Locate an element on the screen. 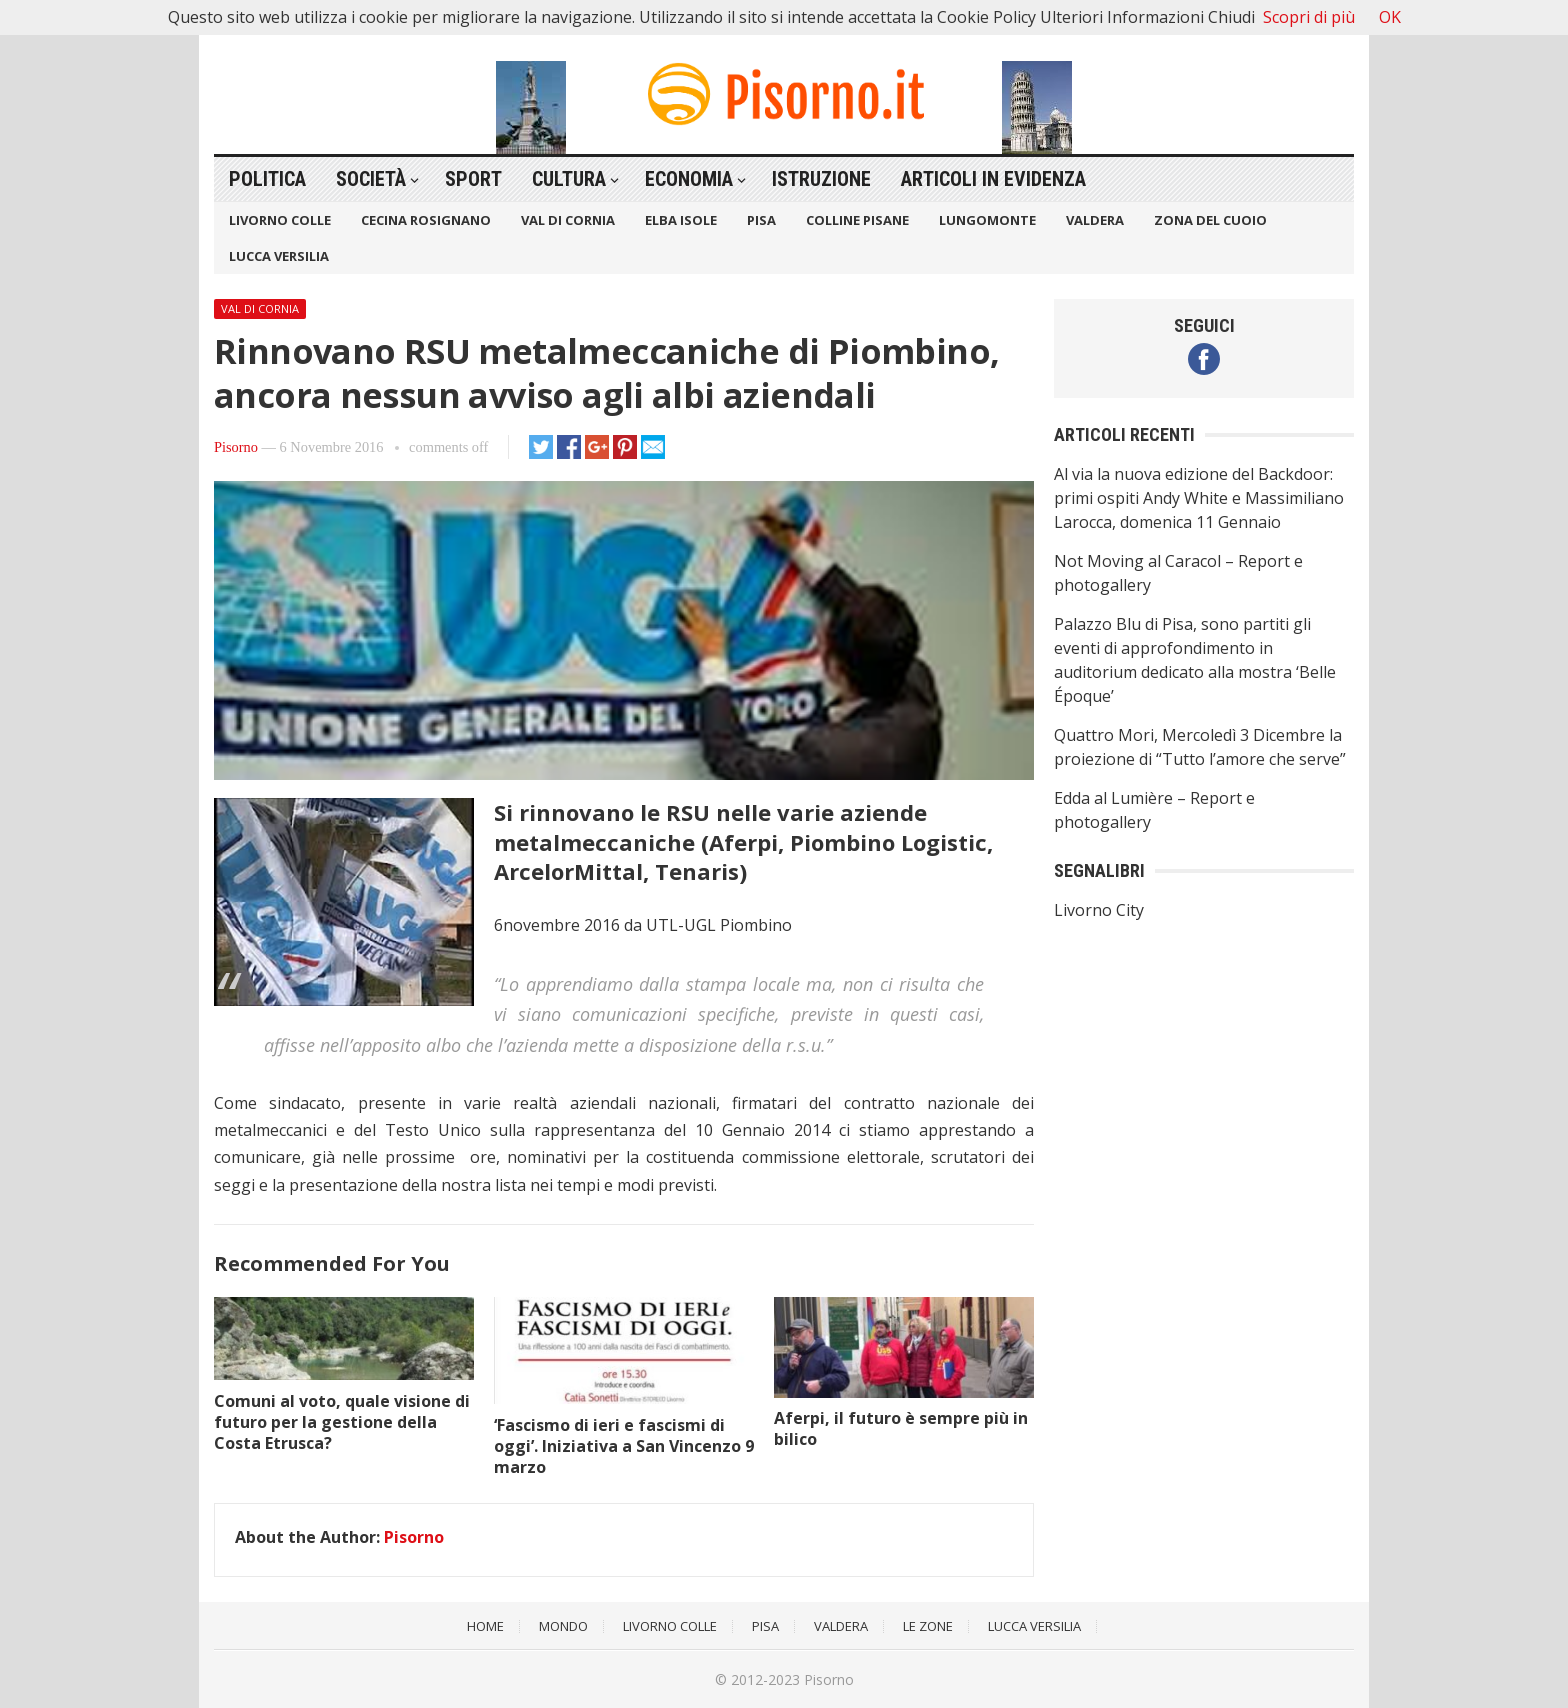 Image resolution: width=1568 pixels, height=1708 pixels. OK is located at coordinates (1390, 17).